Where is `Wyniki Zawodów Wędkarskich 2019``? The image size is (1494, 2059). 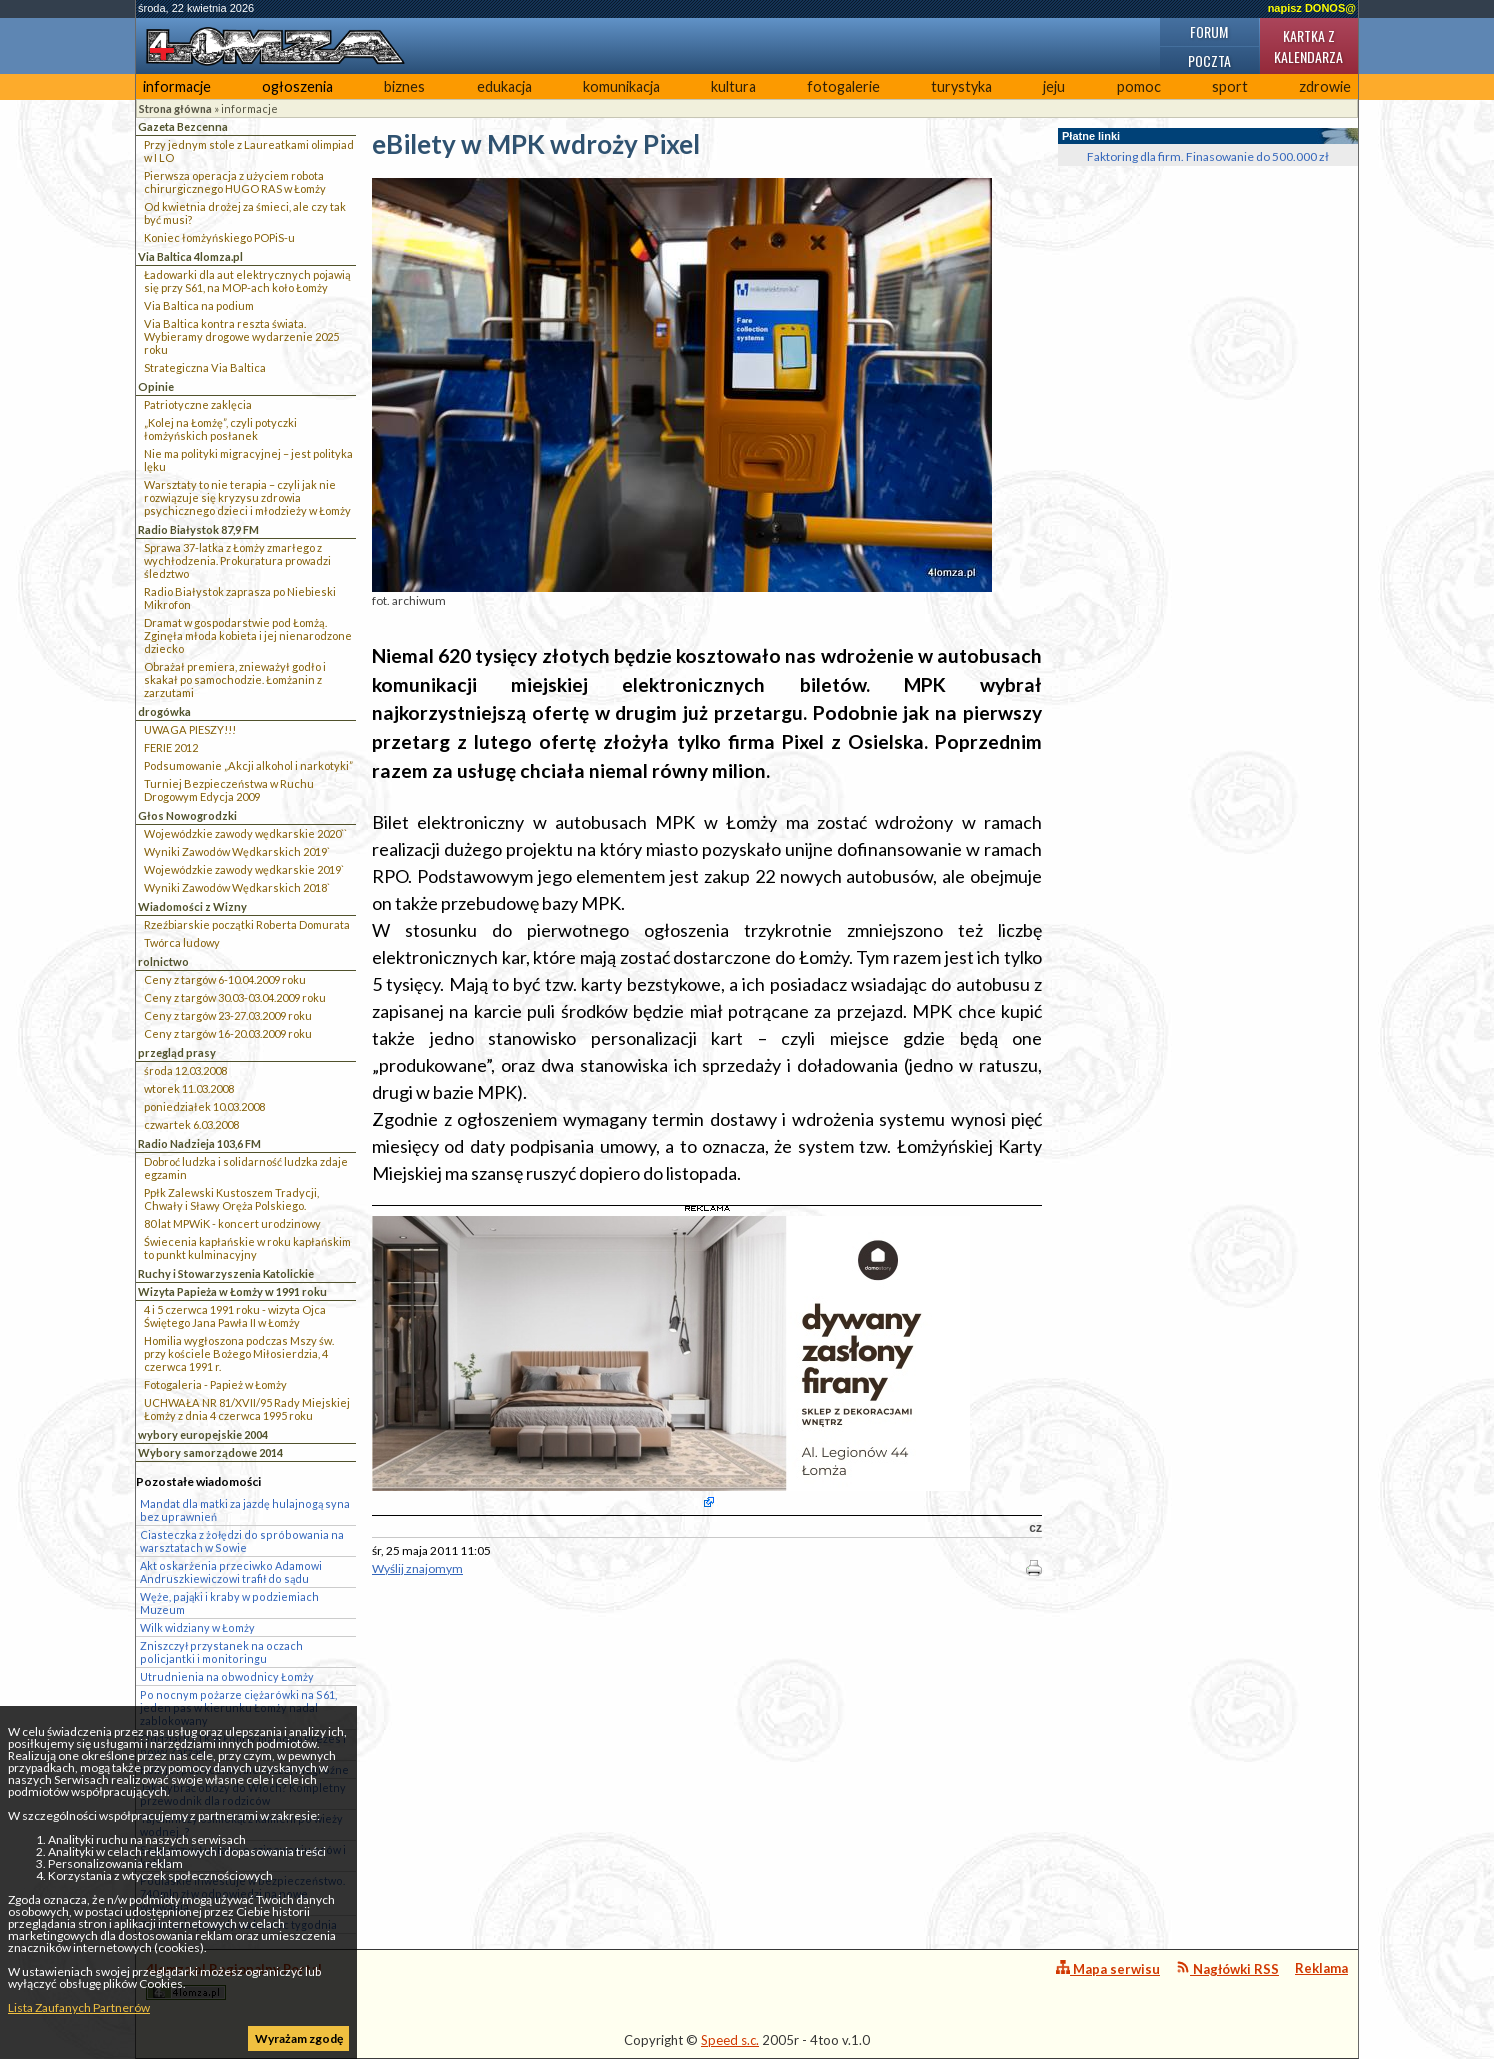 Wyniki Zawodów Wędkarskich 2019` is located at coordinates (237, 851).